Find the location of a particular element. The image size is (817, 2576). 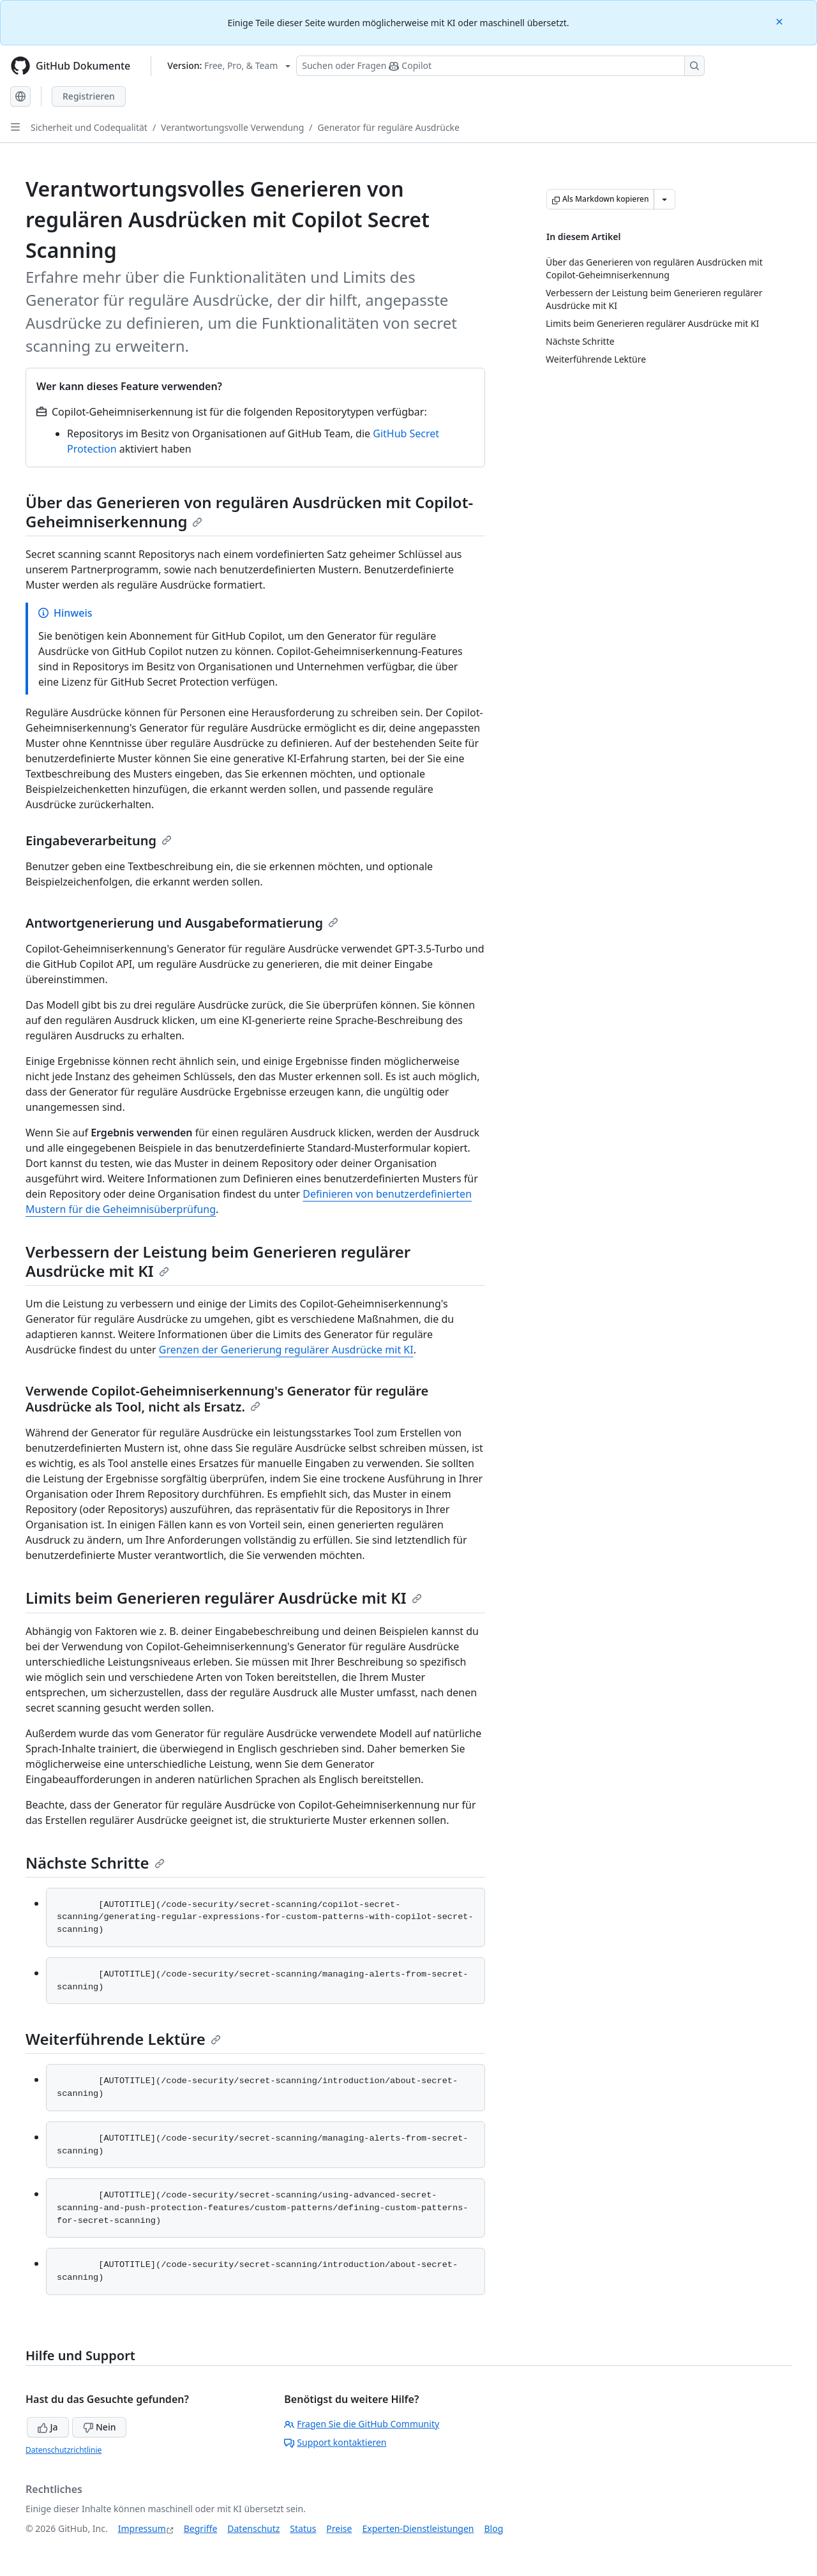

Generator für reguläre Ausdrücke is located at coordinates (389, 127).